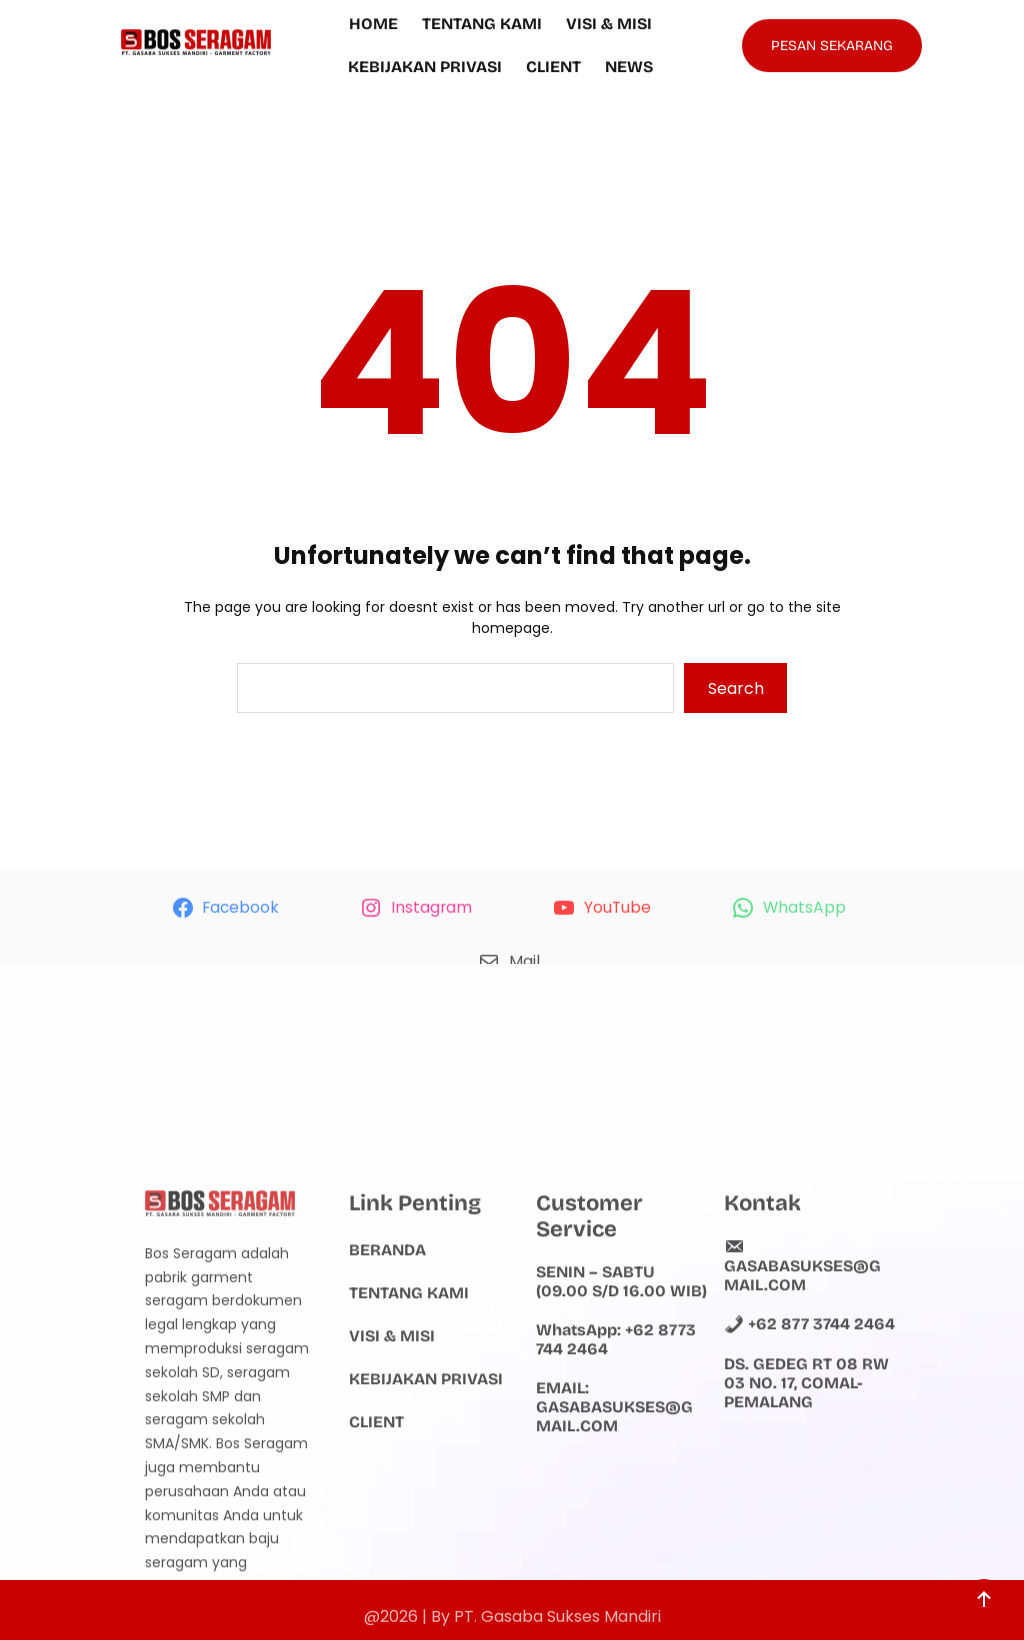  What do you see at coordinates (736, 688) in the screenshot?
I see `Search` at bounding box center [736, 688].